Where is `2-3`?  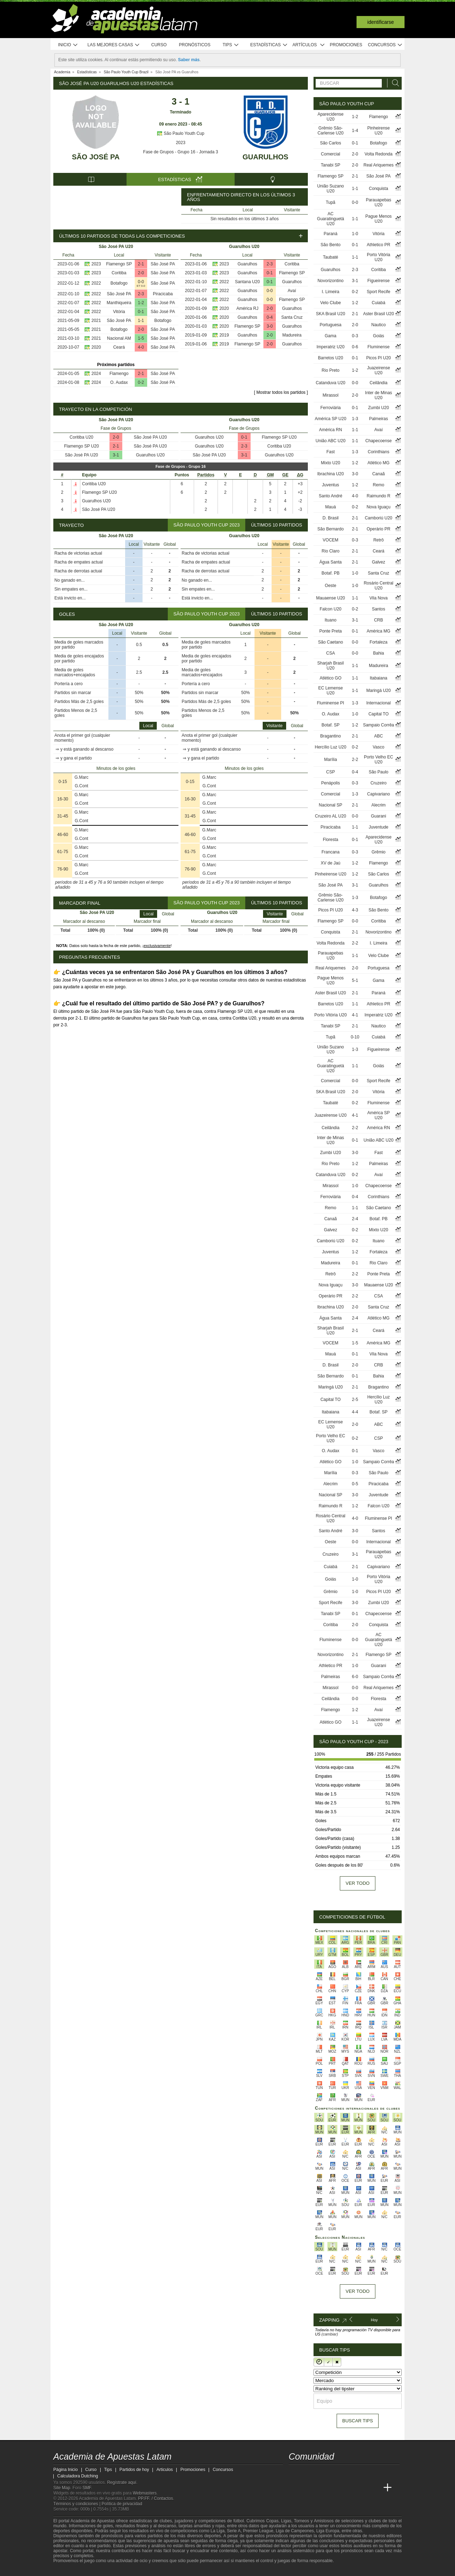
2-3 is located at coordinates (141, 293).